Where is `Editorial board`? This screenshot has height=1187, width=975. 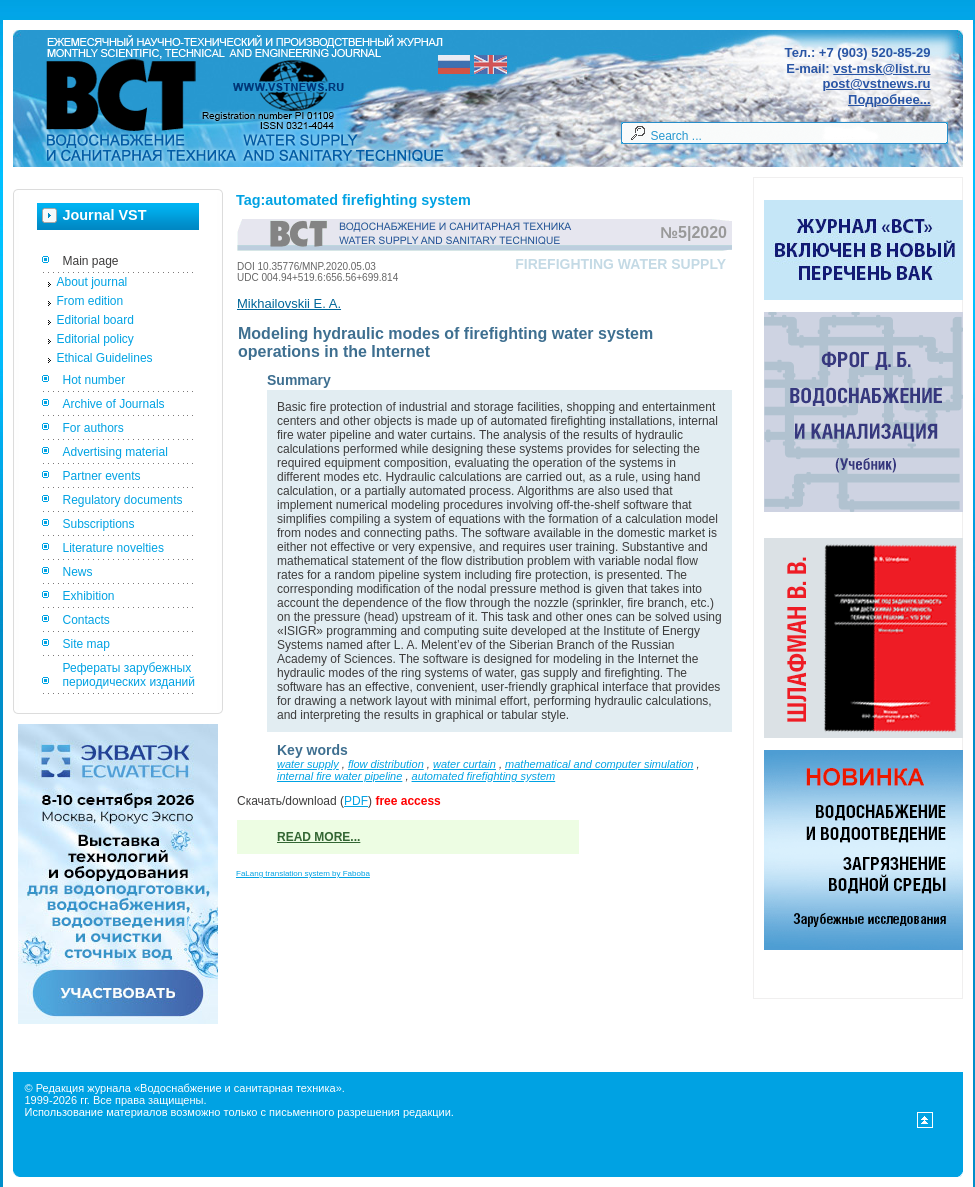
Editorial board is located at coordinates (95, 320).